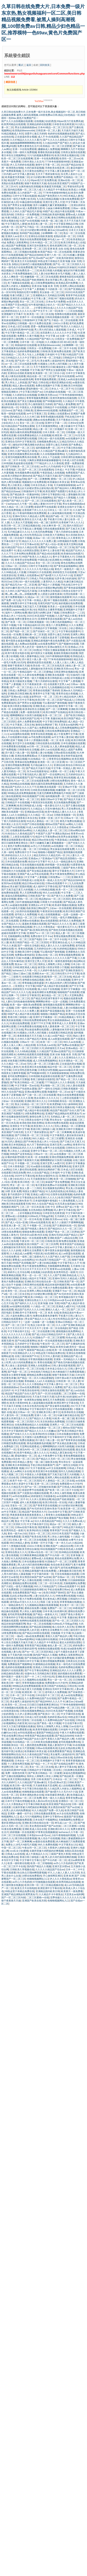 This screenshot has width=87, height=2576. What do you see at coordinates (67, 267) in the screenshot?
I see `91福利社区体验区` at bounding box center [67, 267].